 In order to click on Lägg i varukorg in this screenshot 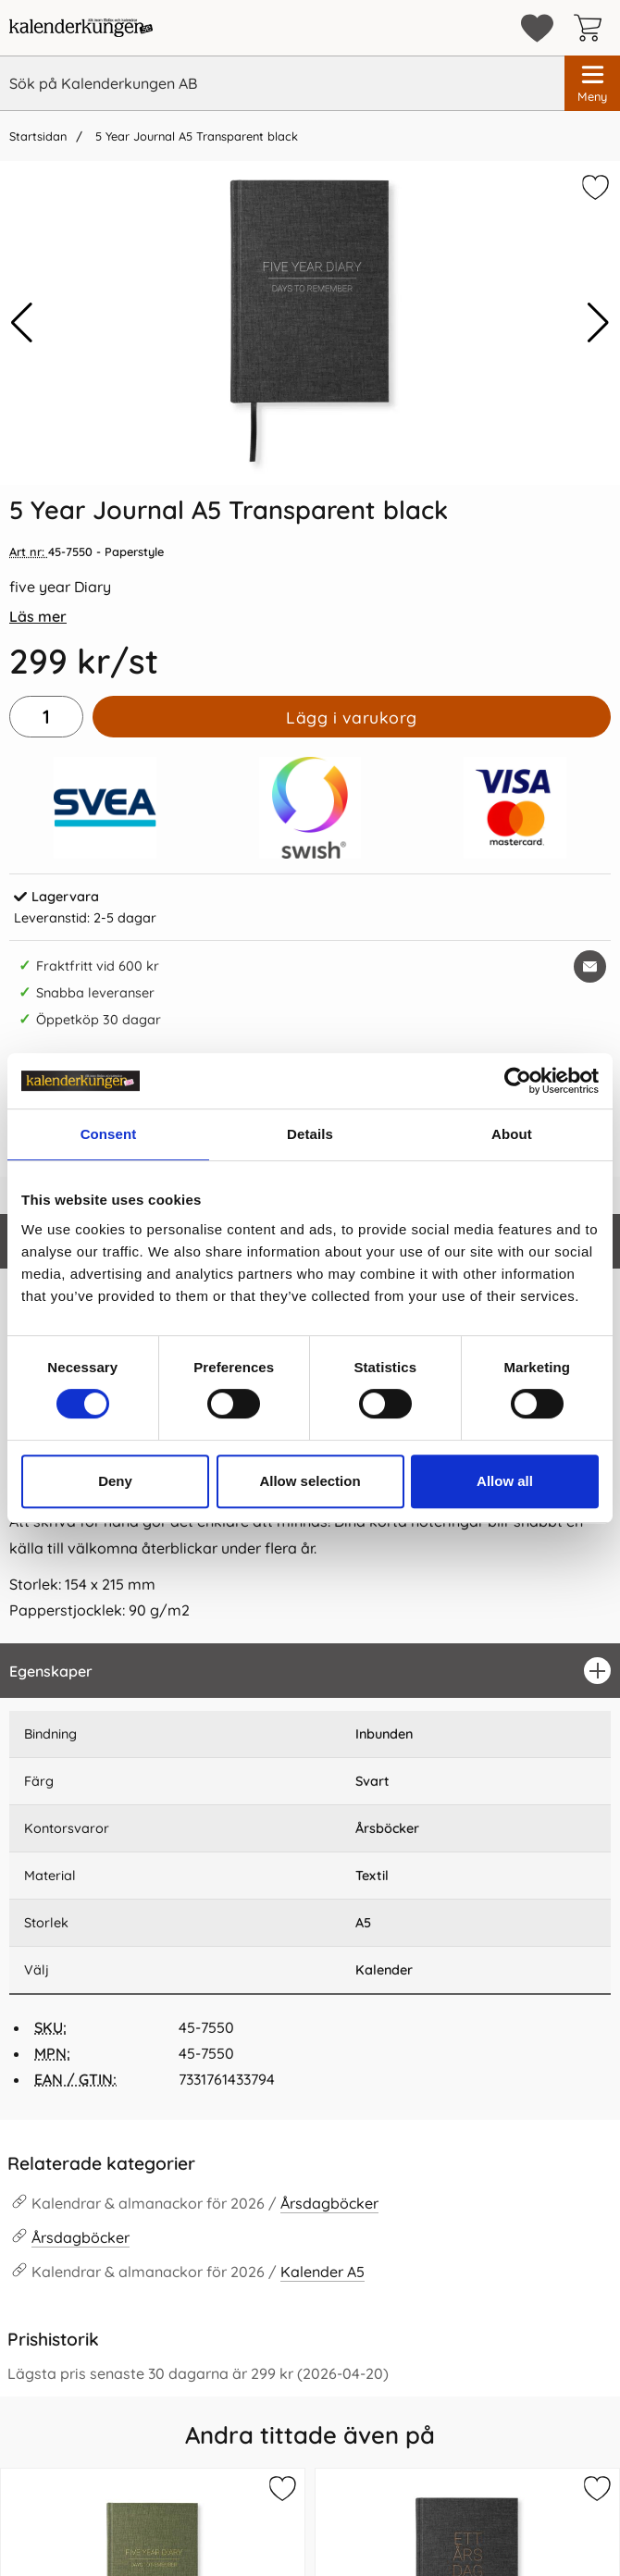, I will do `click(351, 717)`.